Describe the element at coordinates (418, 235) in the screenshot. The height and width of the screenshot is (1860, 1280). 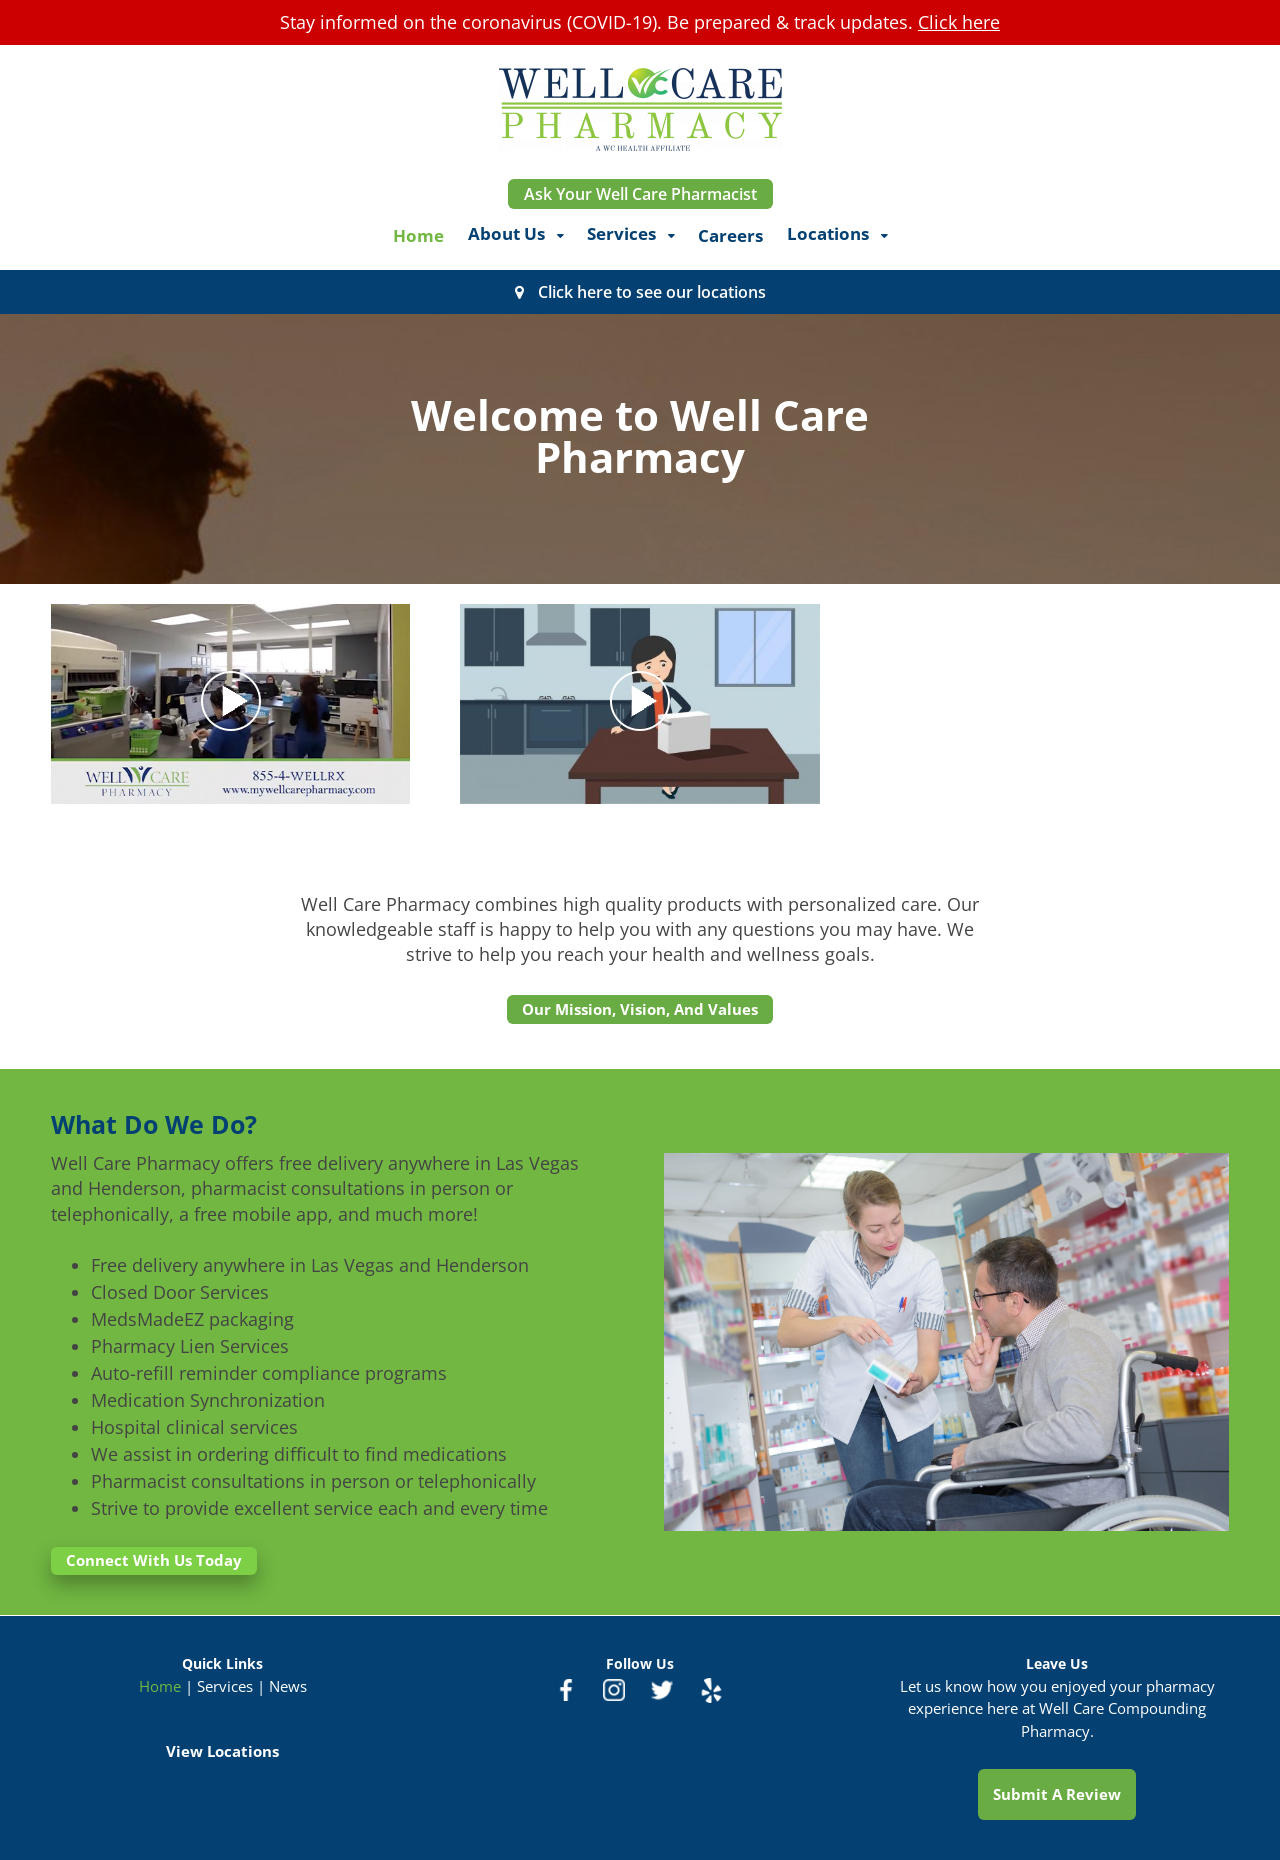
I see `Home` at that location.